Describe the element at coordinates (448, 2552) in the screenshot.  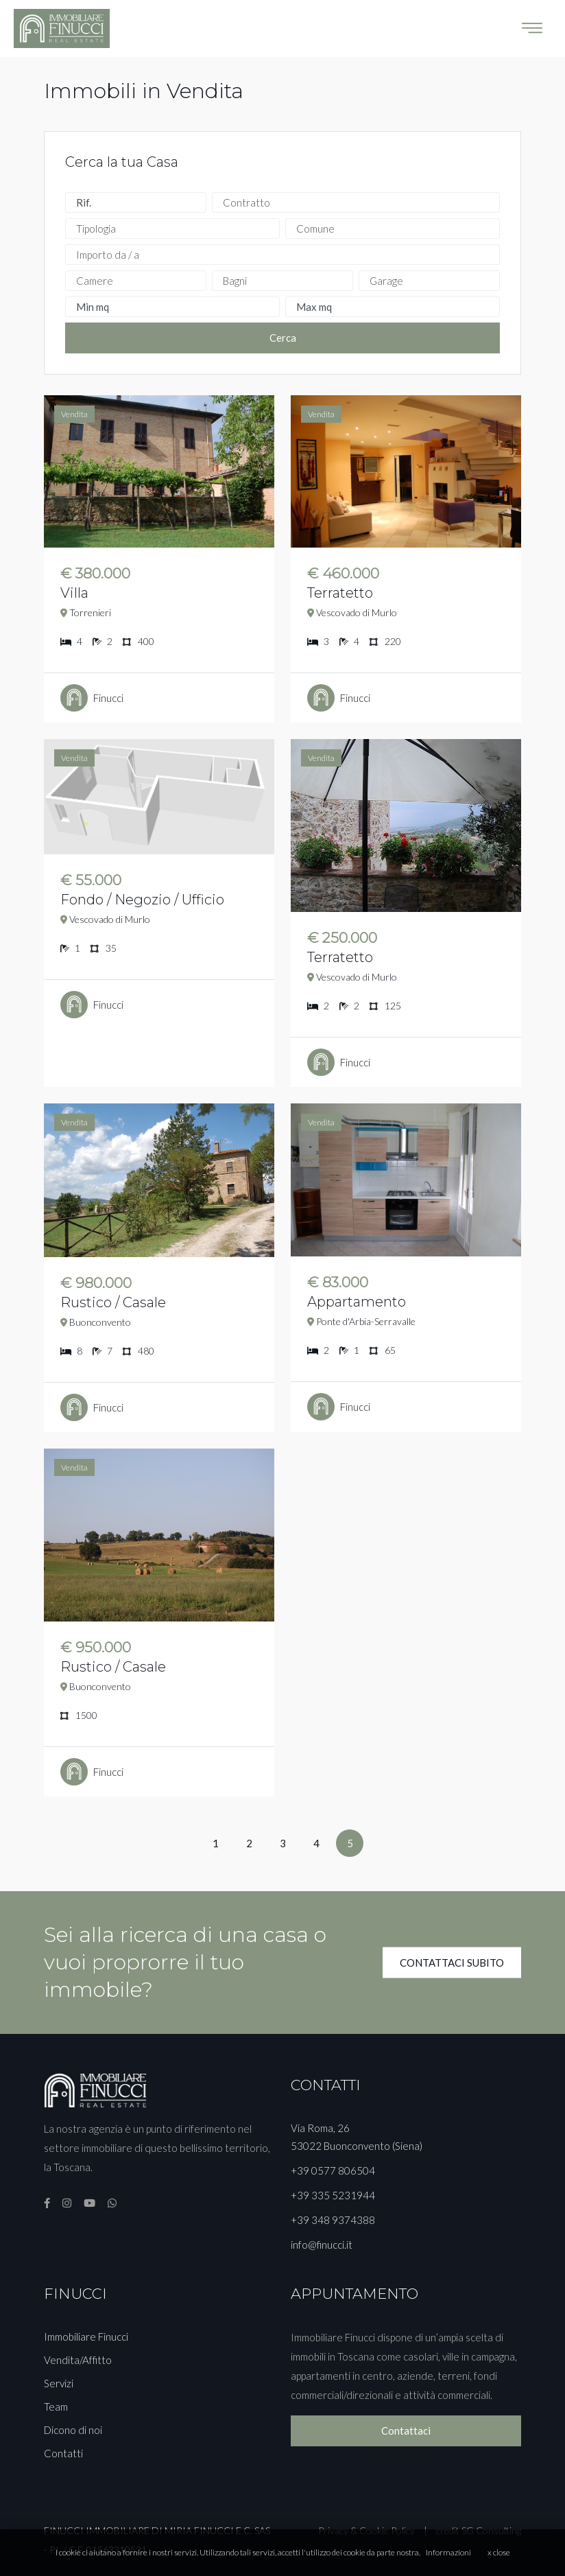
I see `Informazioni` at that location.